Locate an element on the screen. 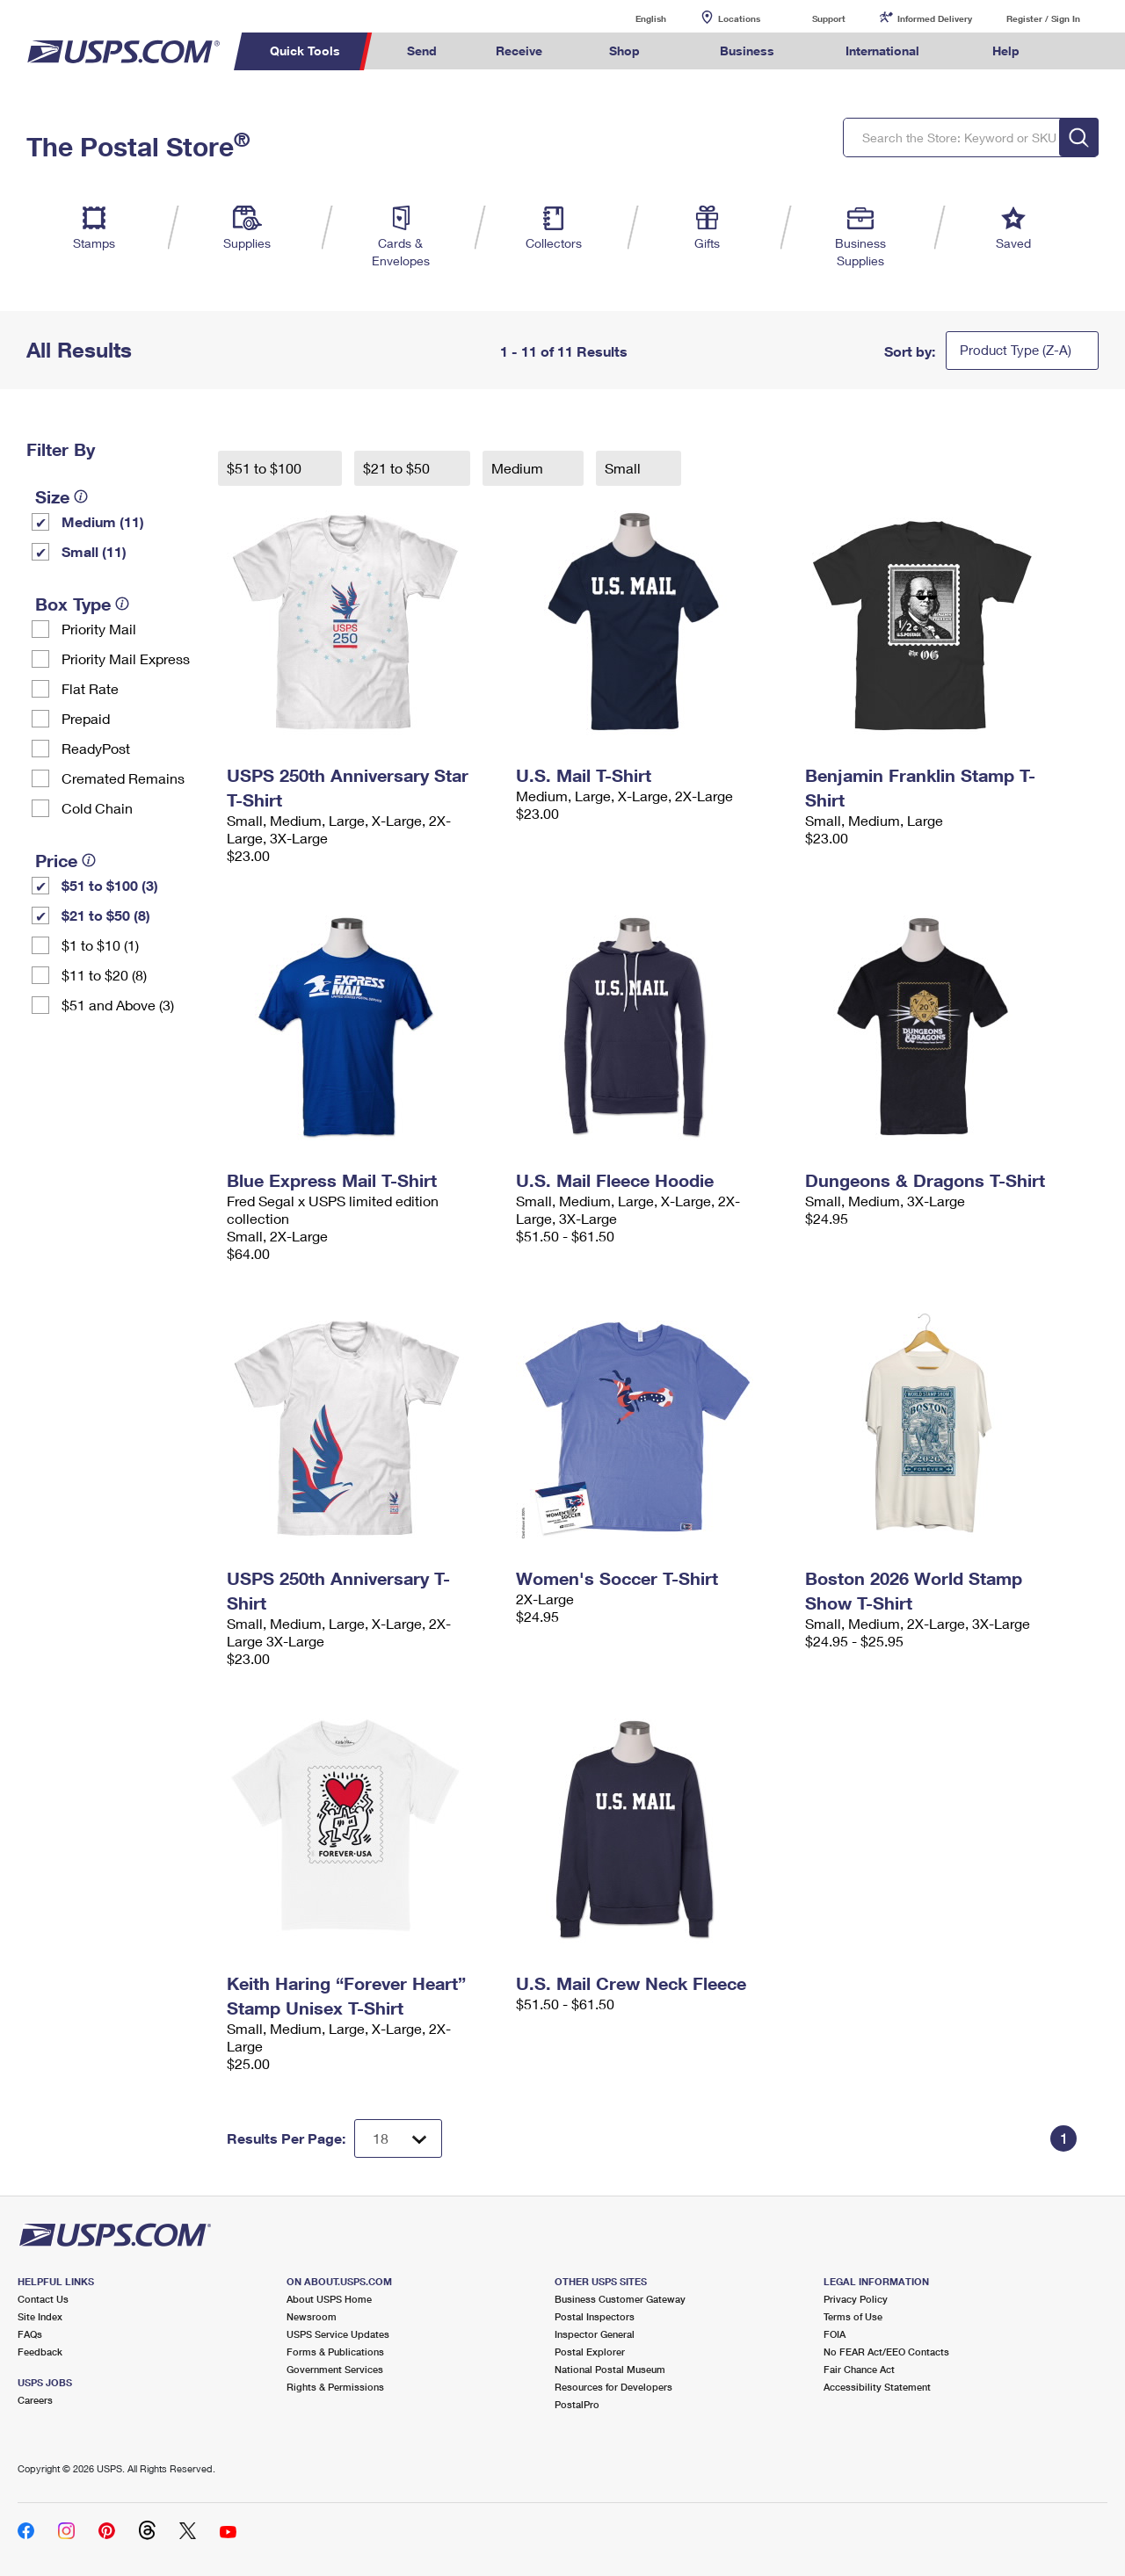 This screenshot has height=2576, width=1125. Terms of Use is located at coordinates (853, 2316).